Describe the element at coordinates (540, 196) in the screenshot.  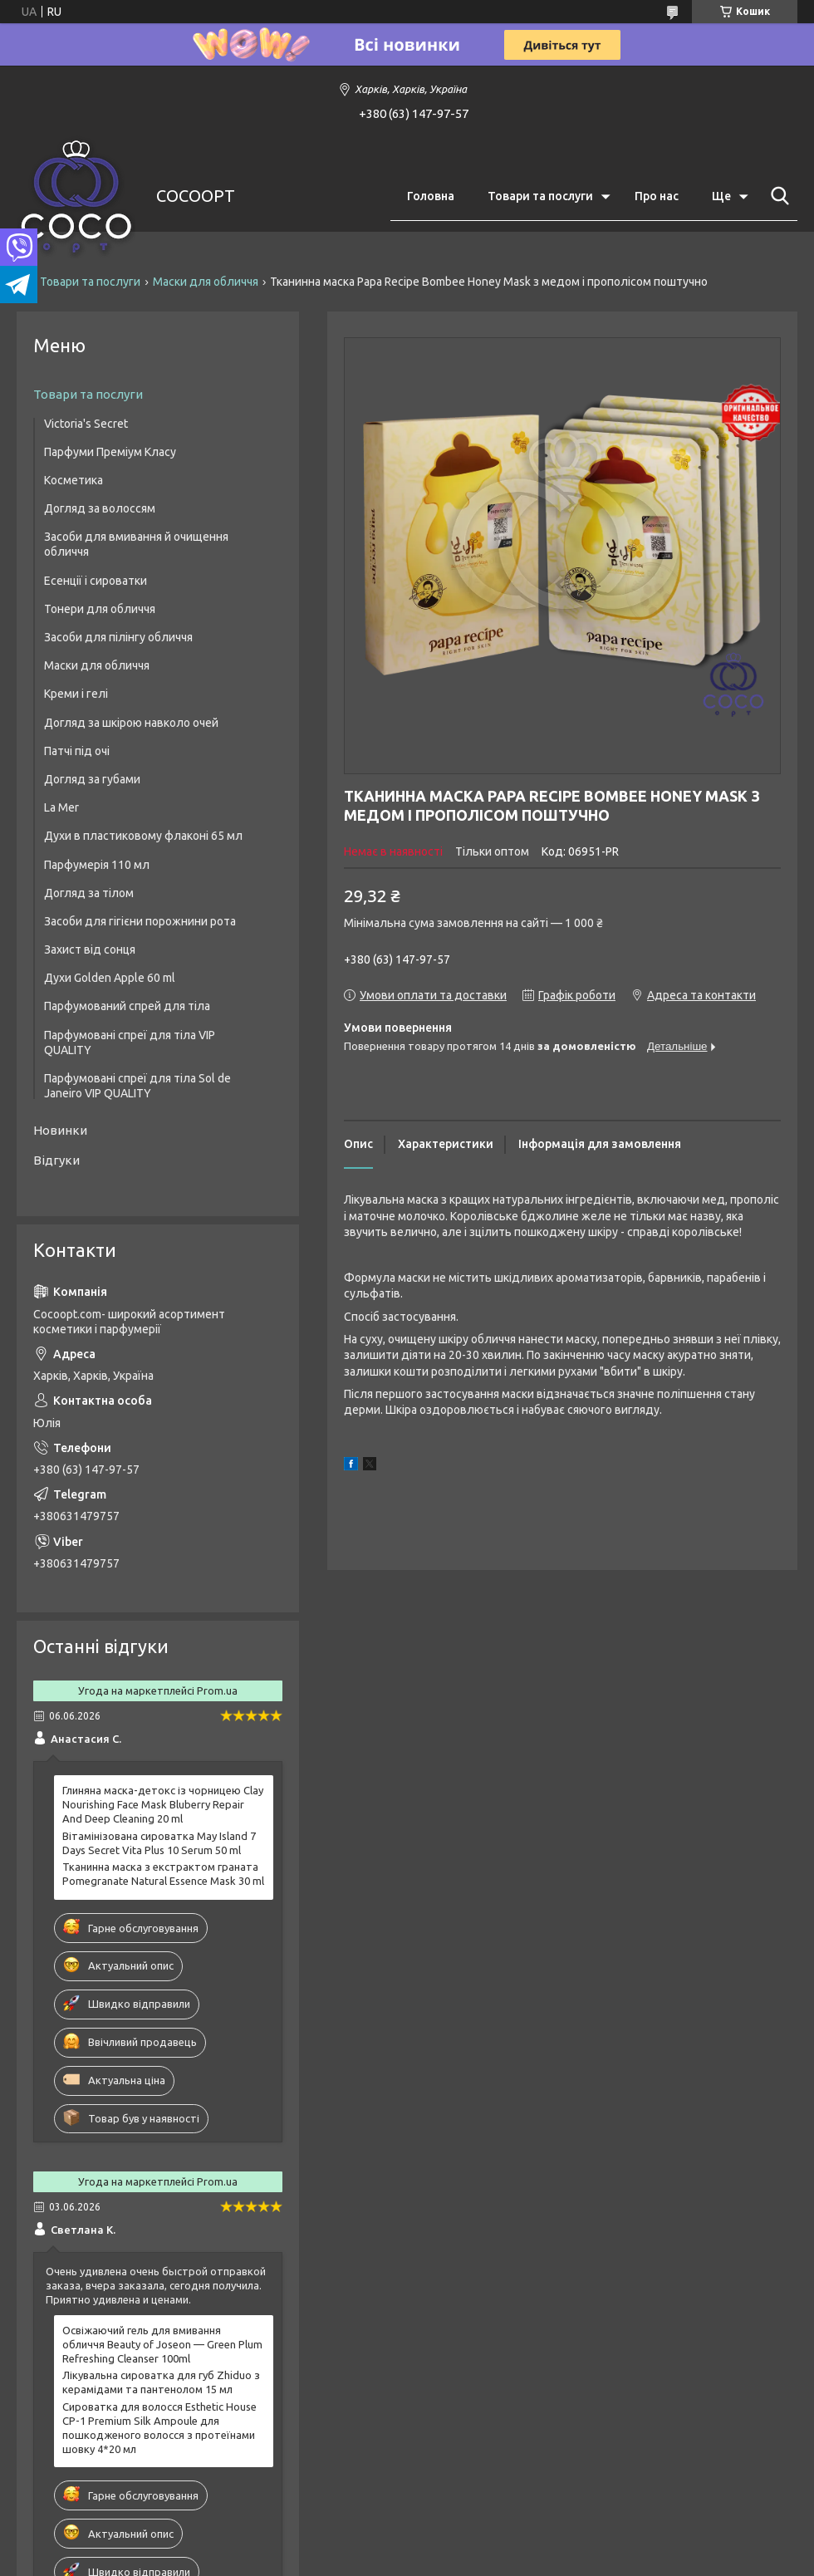
I see `Товари та послуги` at that location.